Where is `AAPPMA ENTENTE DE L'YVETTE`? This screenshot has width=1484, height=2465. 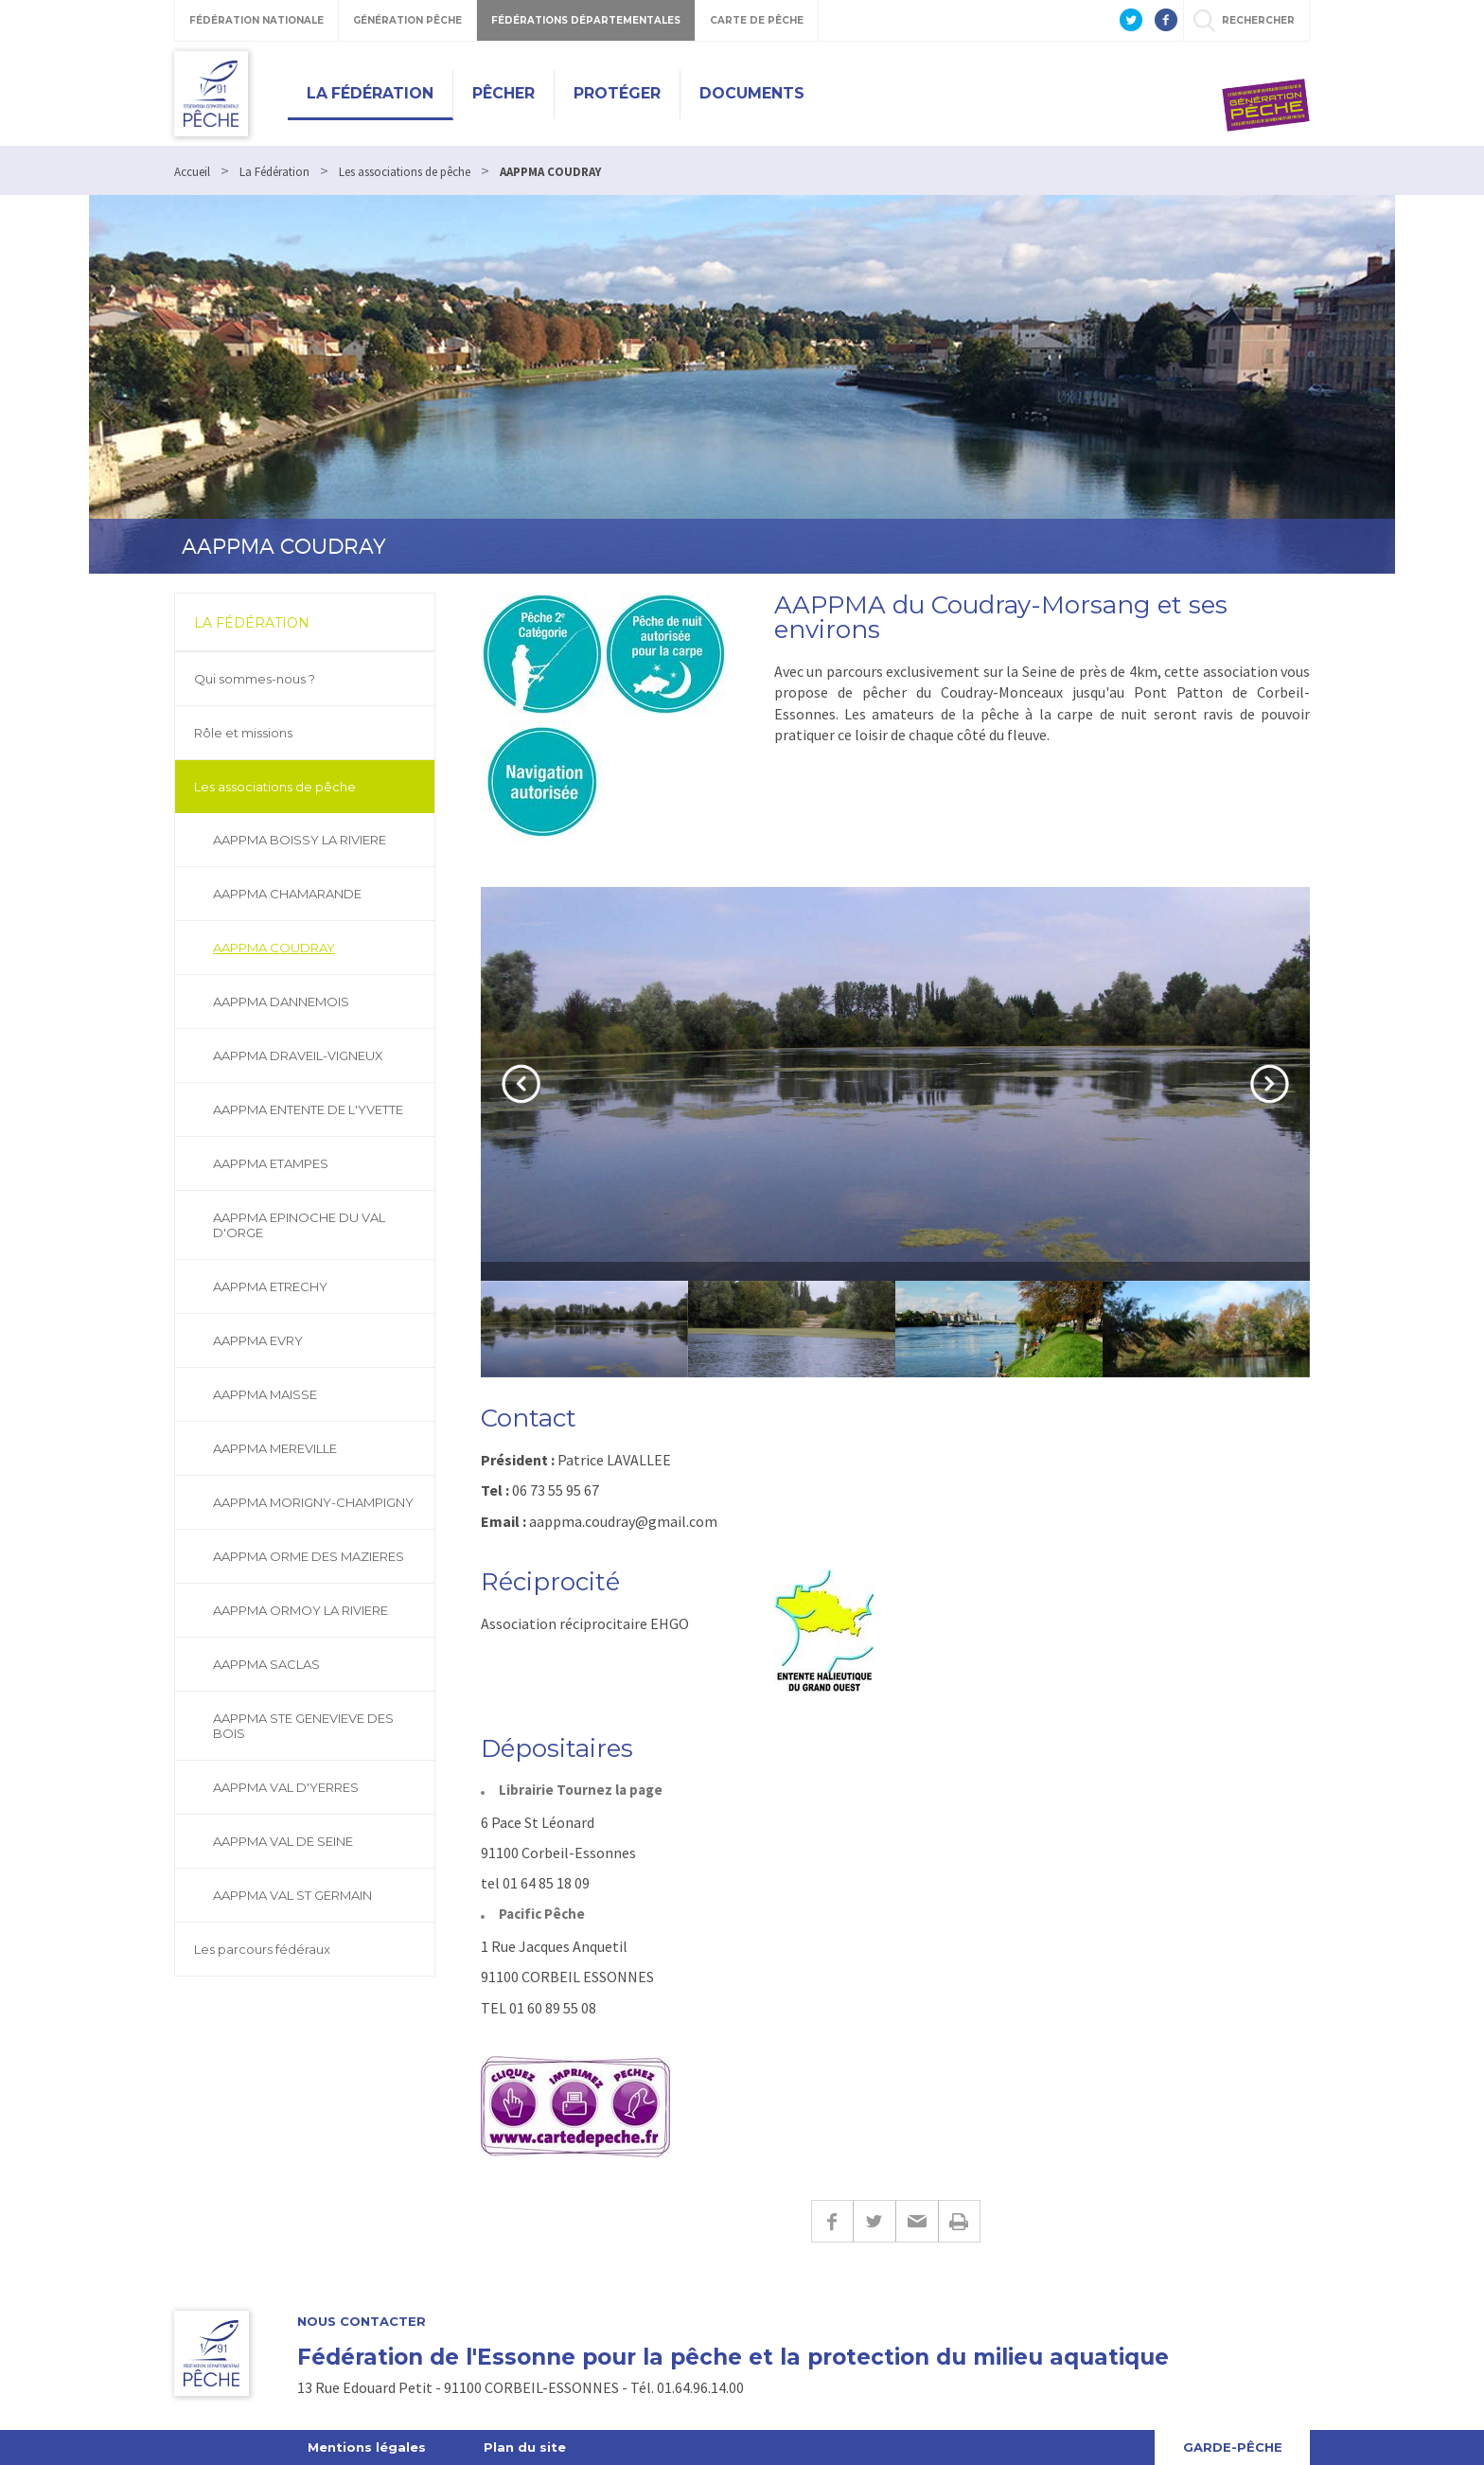
AAPPMA ENTENTE DE L'YVETTE is located at coordinates (308, 1109).